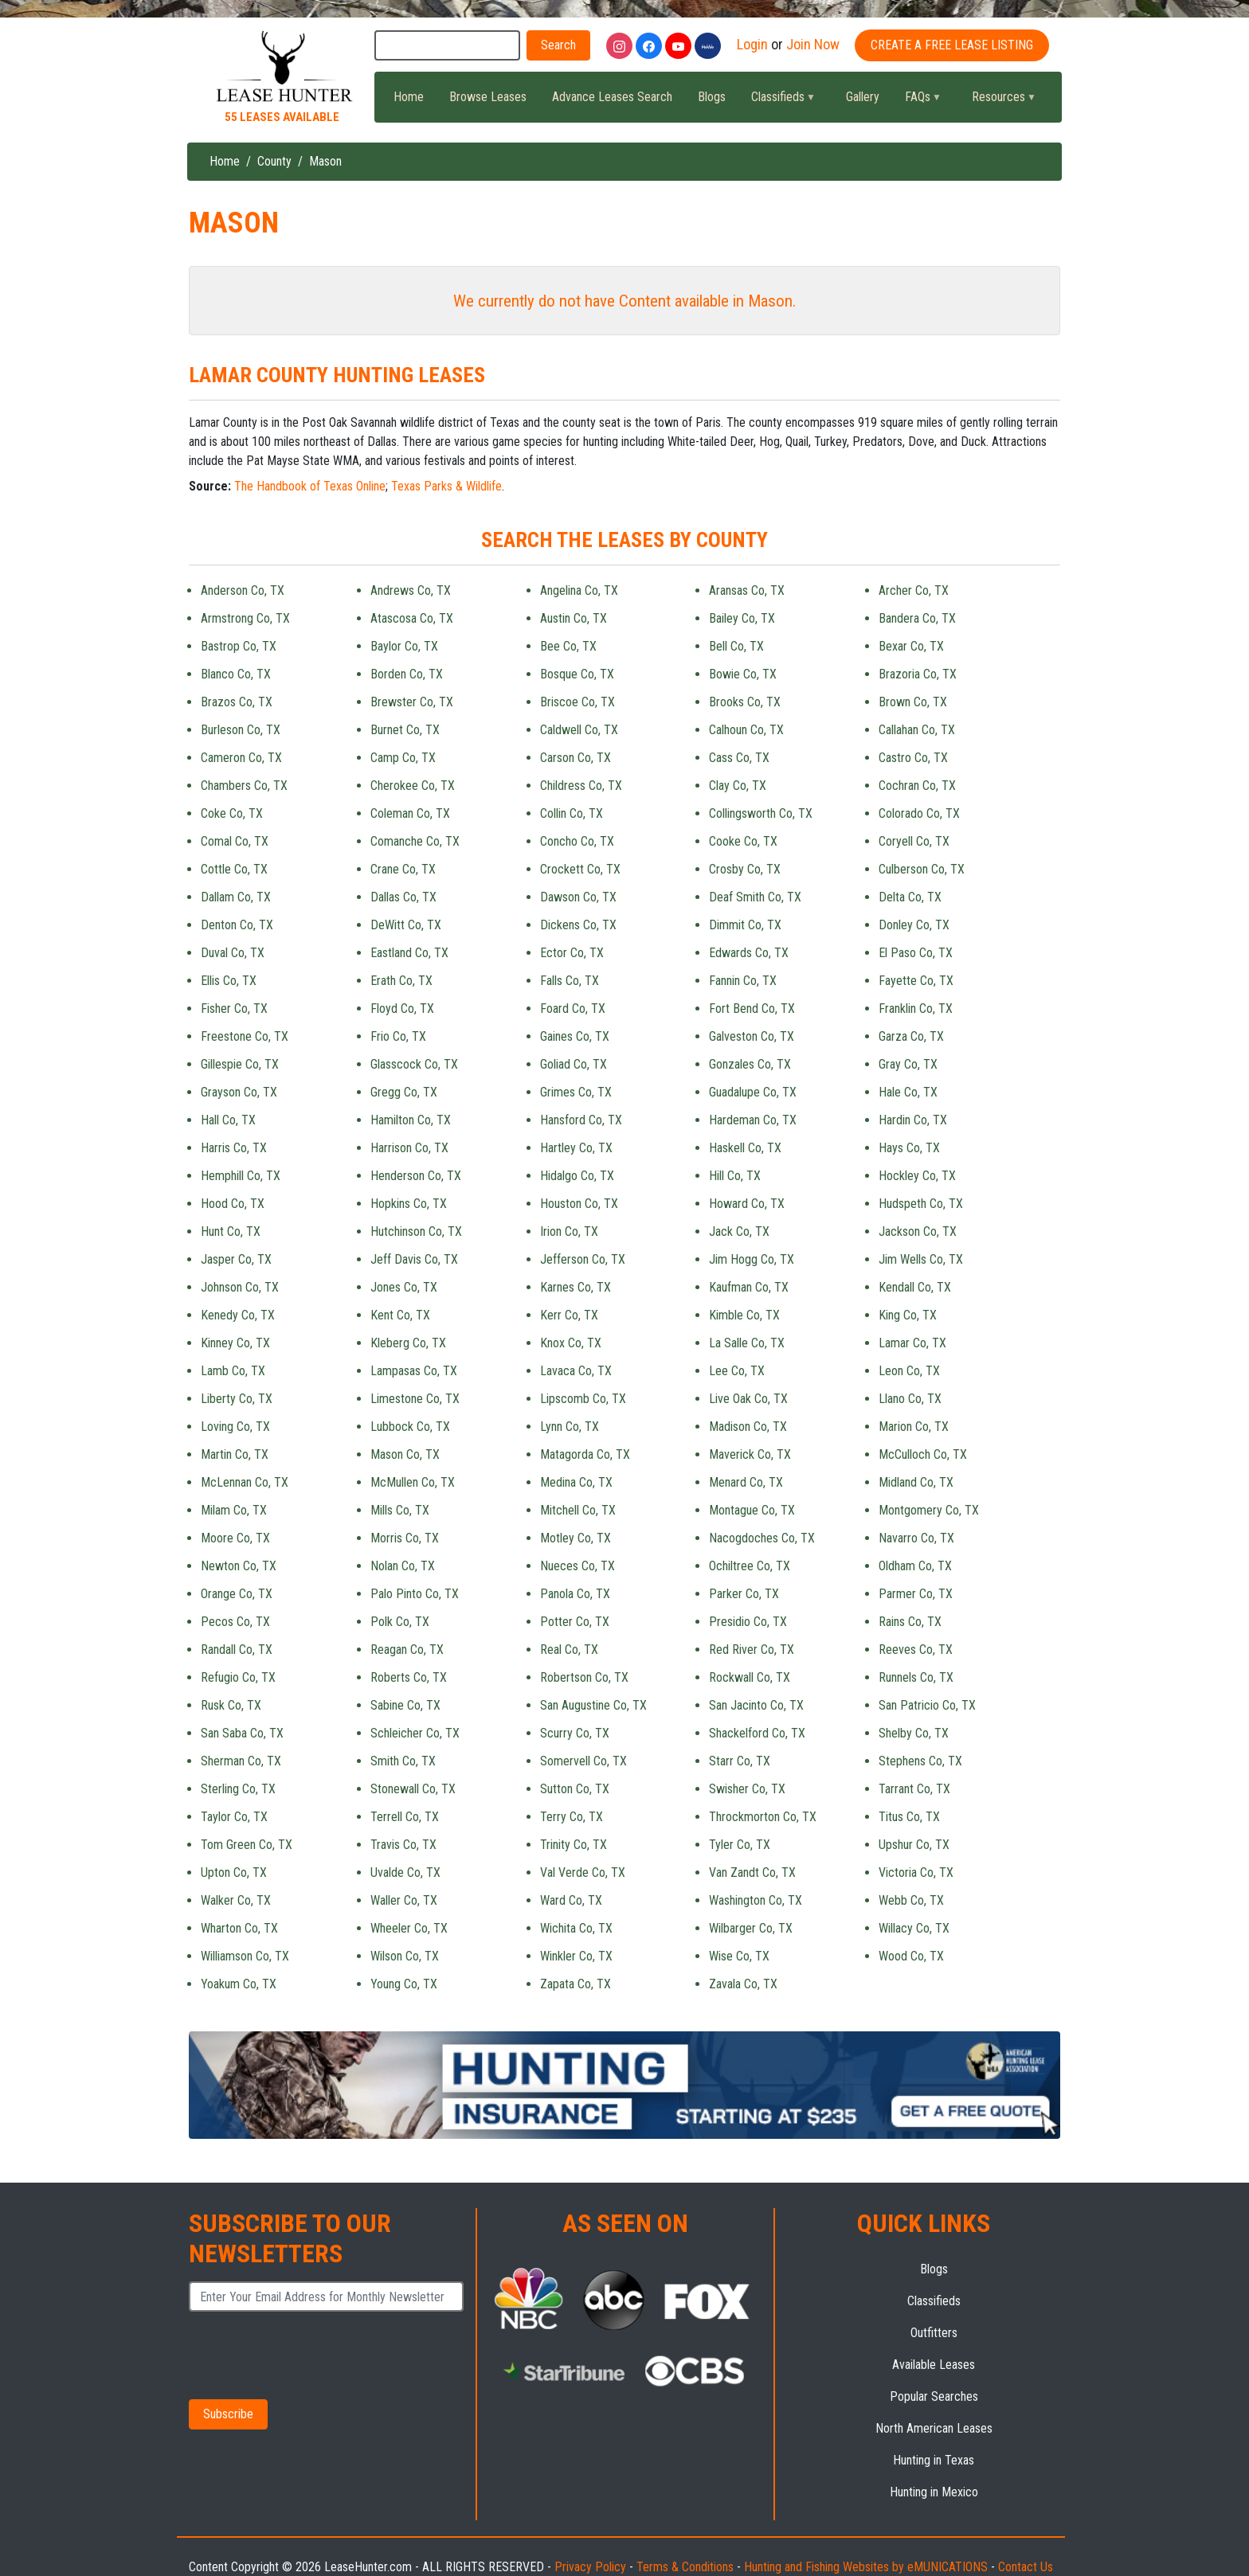  What do you see at coordinates (581, 1120) in the screenshot?
I see `Hansford Co, TX` at bounding box center [581, 1120].